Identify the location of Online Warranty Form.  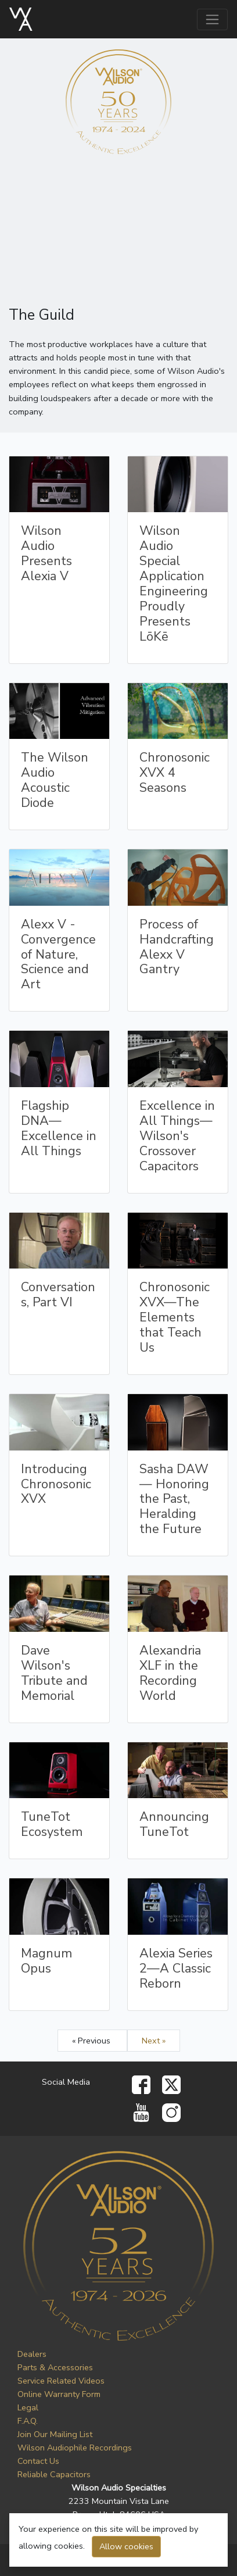
(58, 2394).